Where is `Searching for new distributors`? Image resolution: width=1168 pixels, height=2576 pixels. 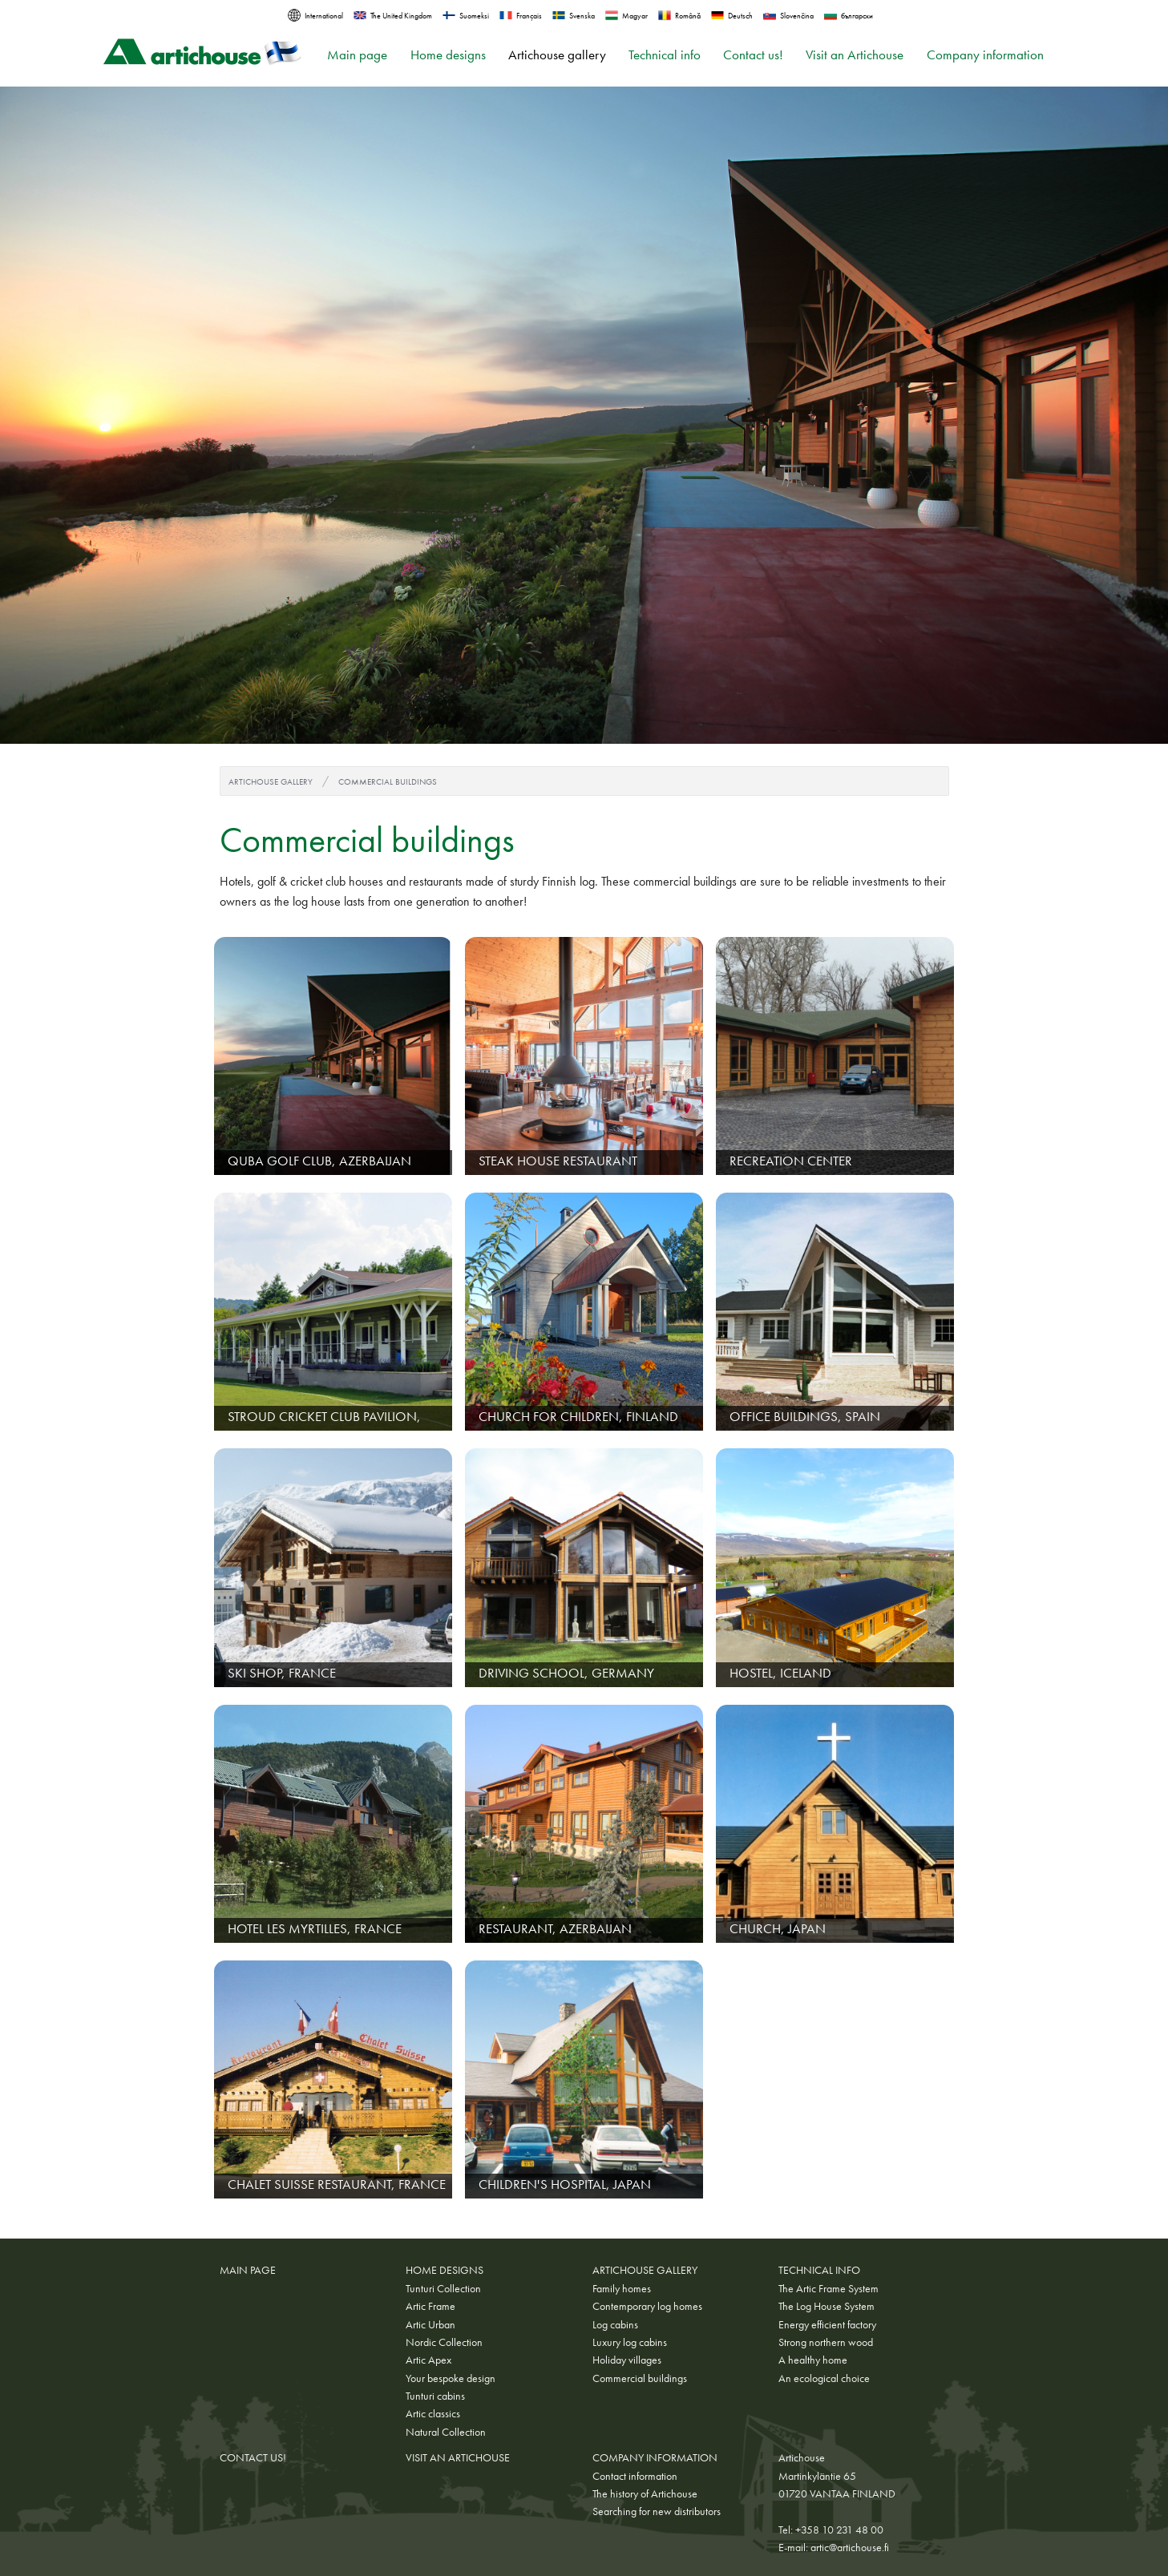 Searching for new distributors is located at coordinates (656, 2511).